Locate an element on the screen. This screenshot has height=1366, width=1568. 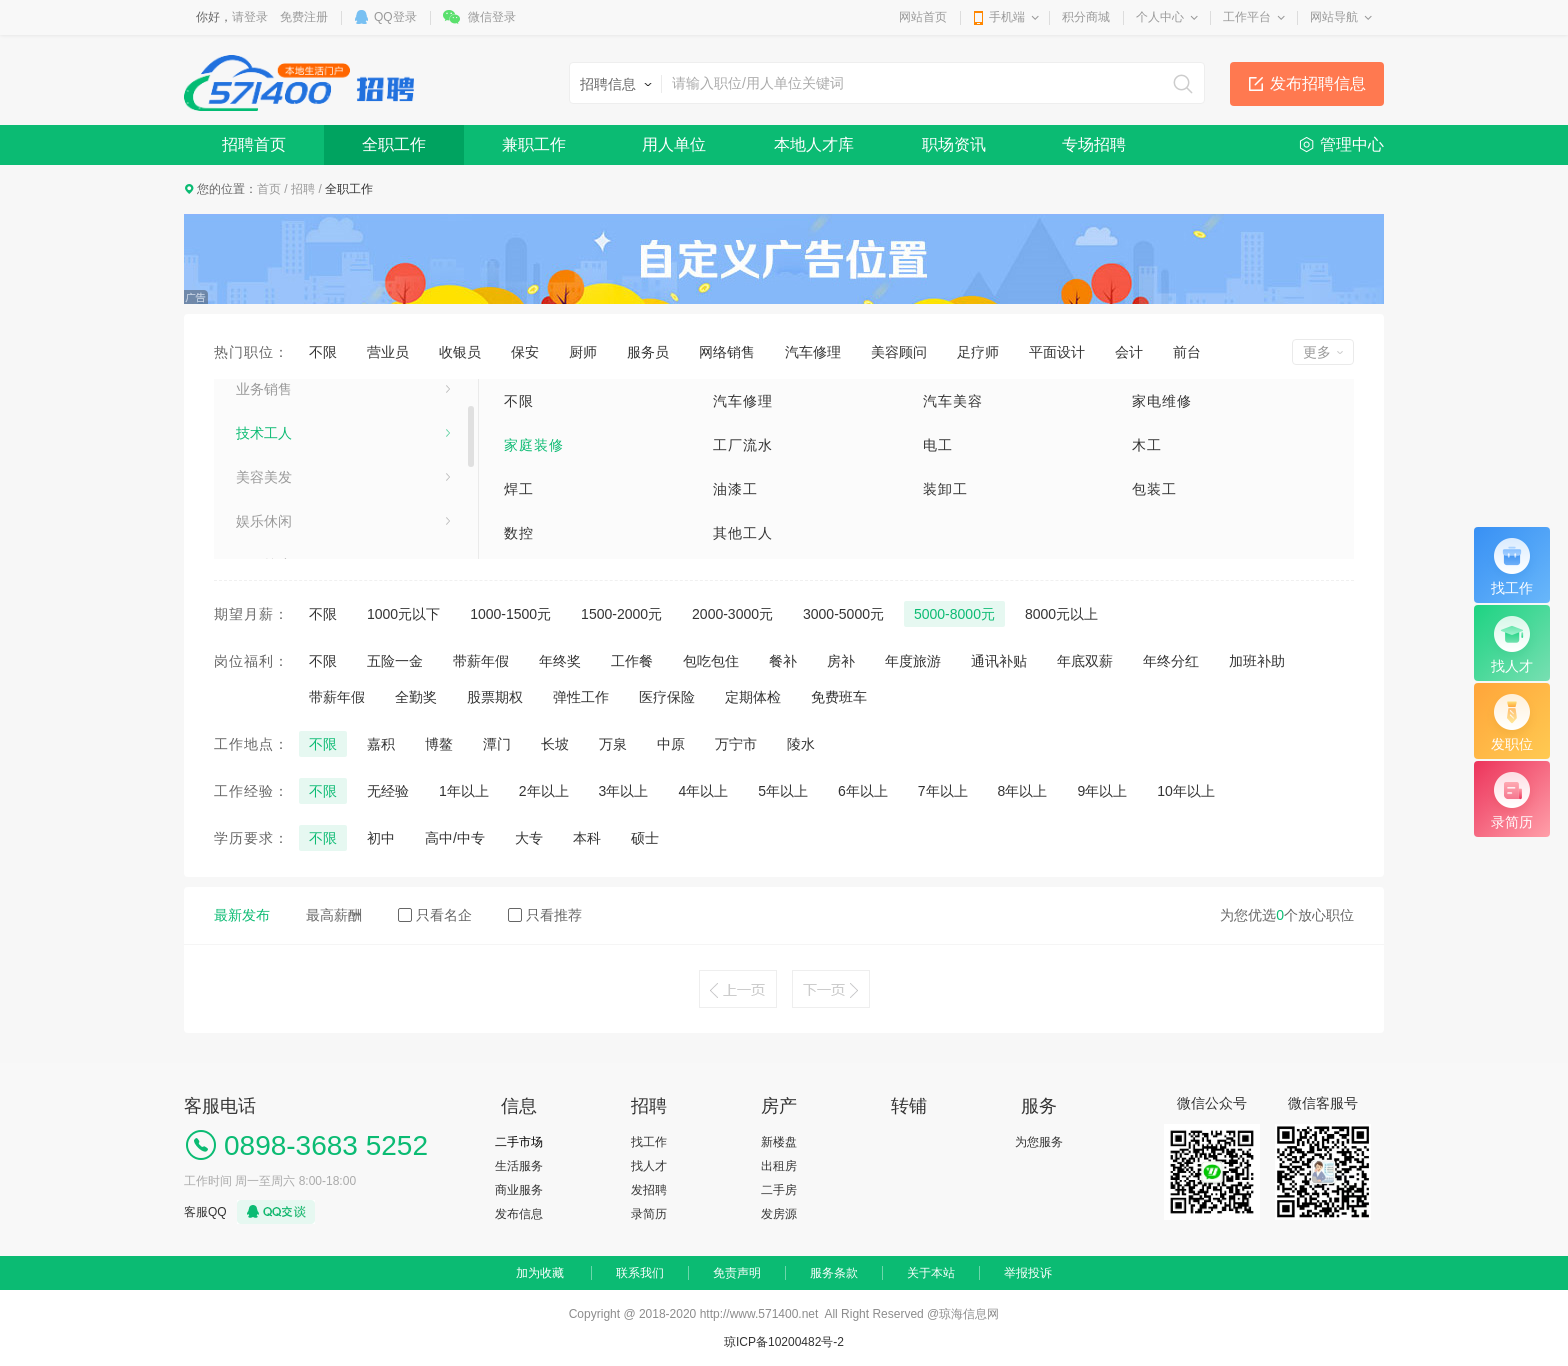
大专 is located at coordinates (529, 838).